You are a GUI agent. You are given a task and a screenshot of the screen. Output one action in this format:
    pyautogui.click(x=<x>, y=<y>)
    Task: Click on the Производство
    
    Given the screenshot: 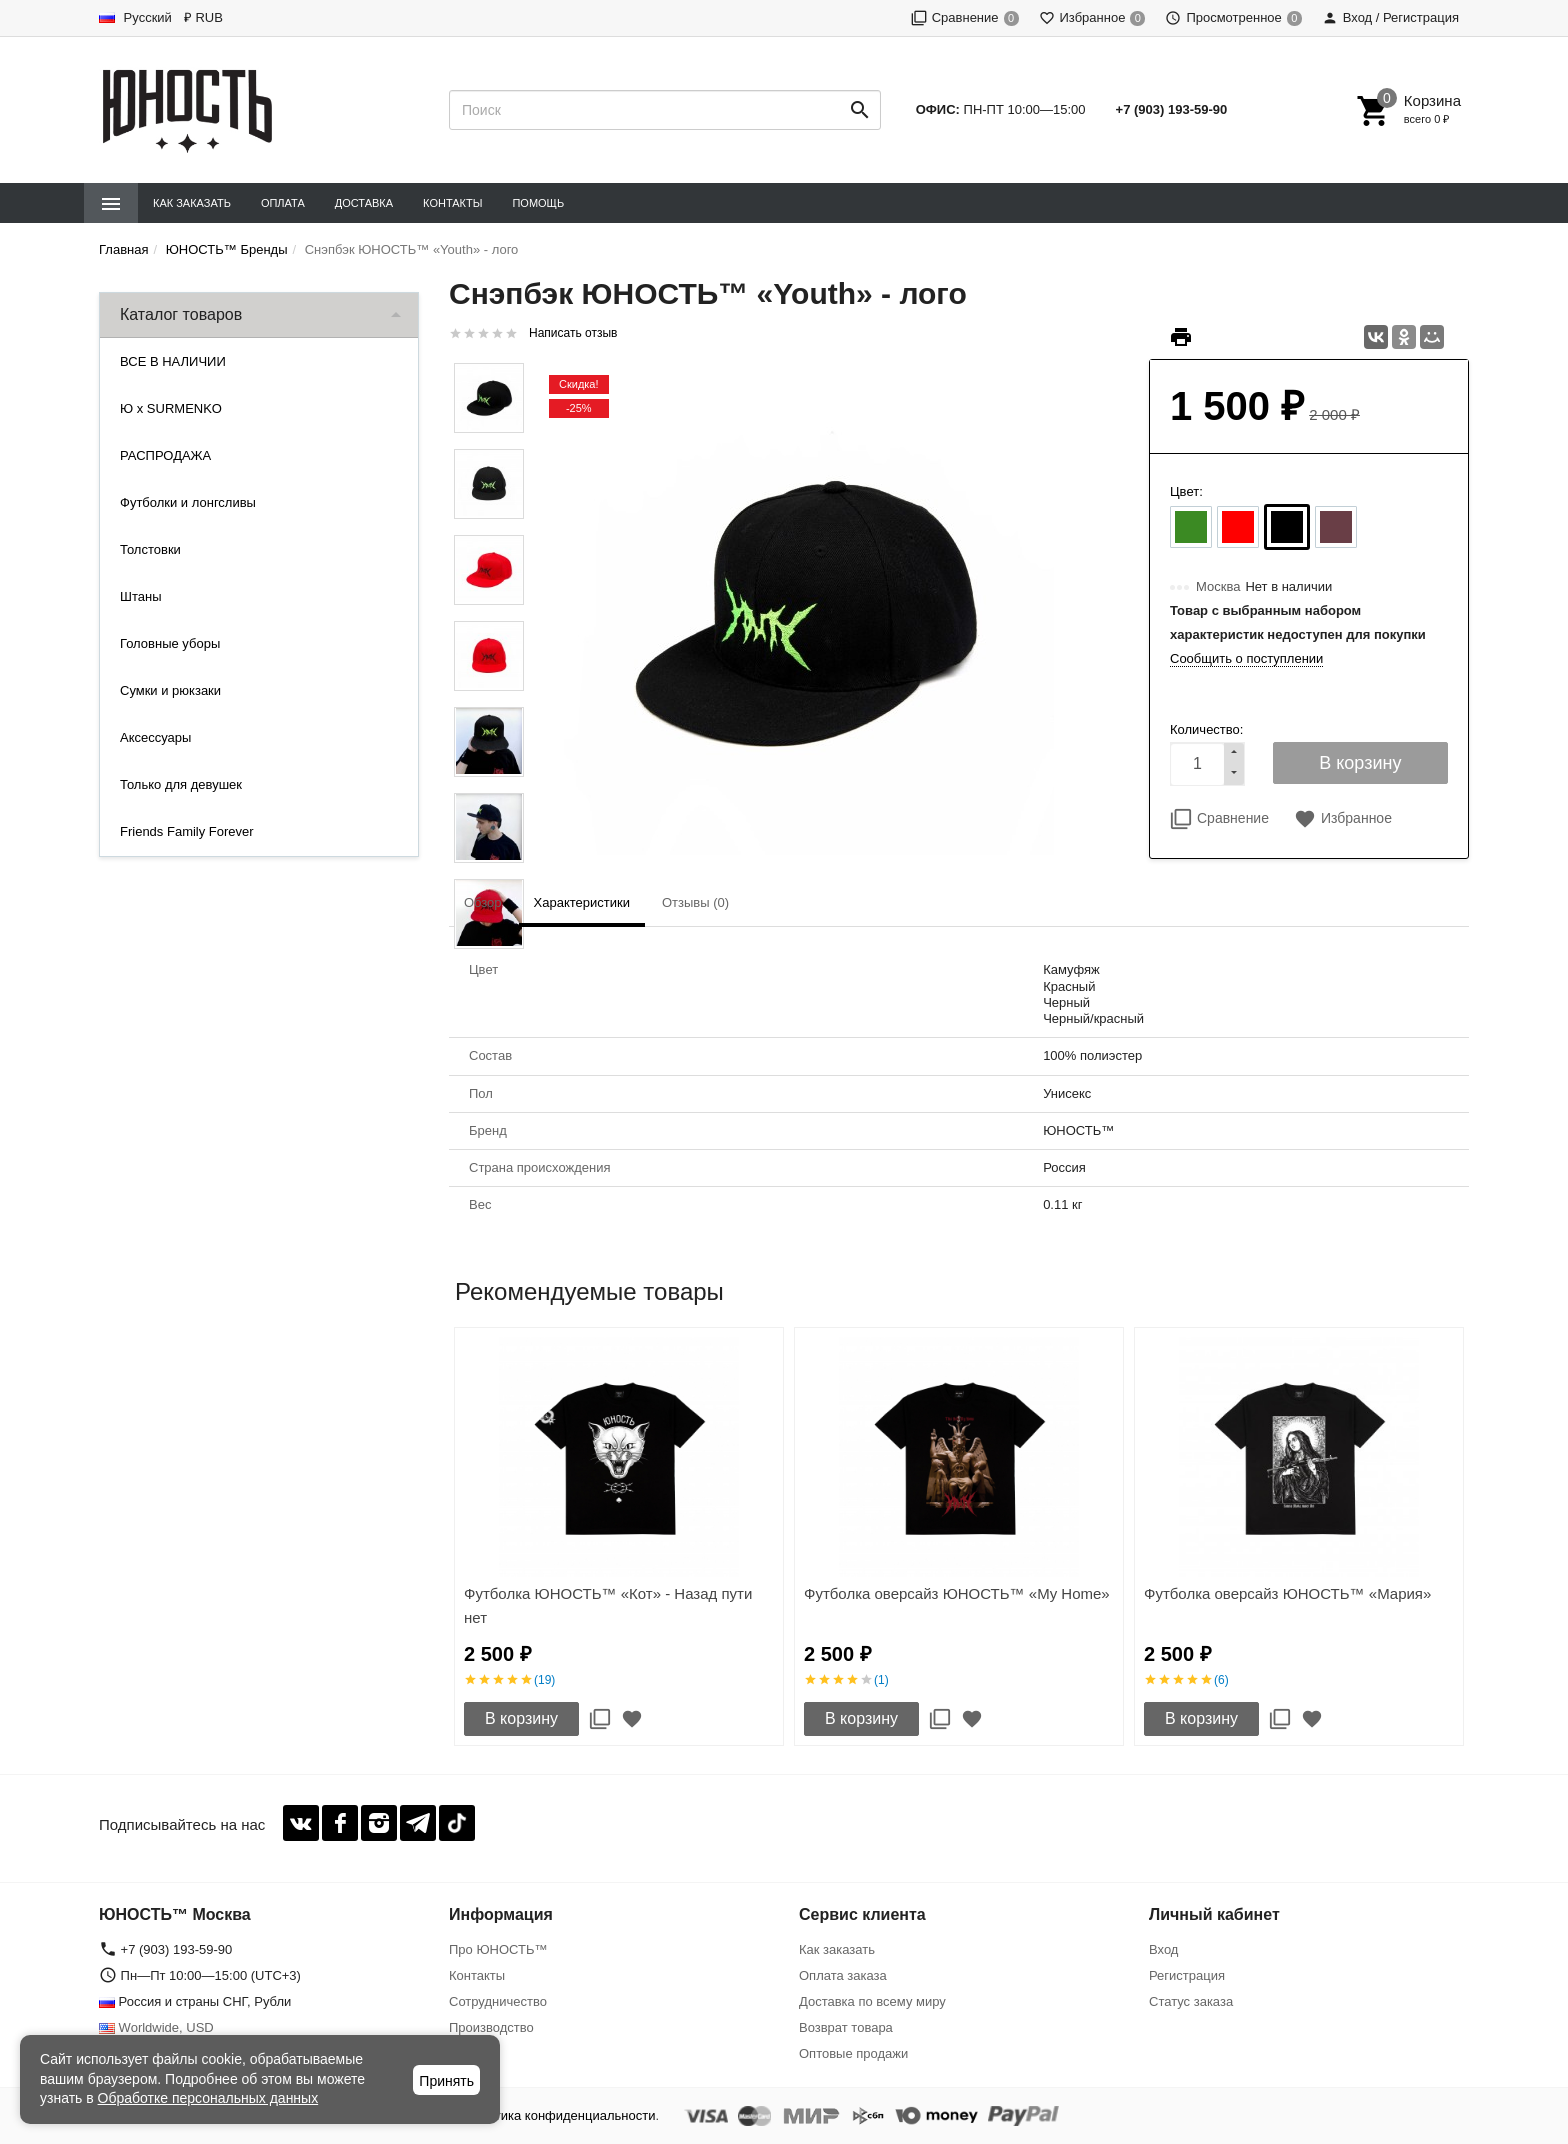 What is the action you would take?
    pyautogui.click(x=491, y=2027)
    